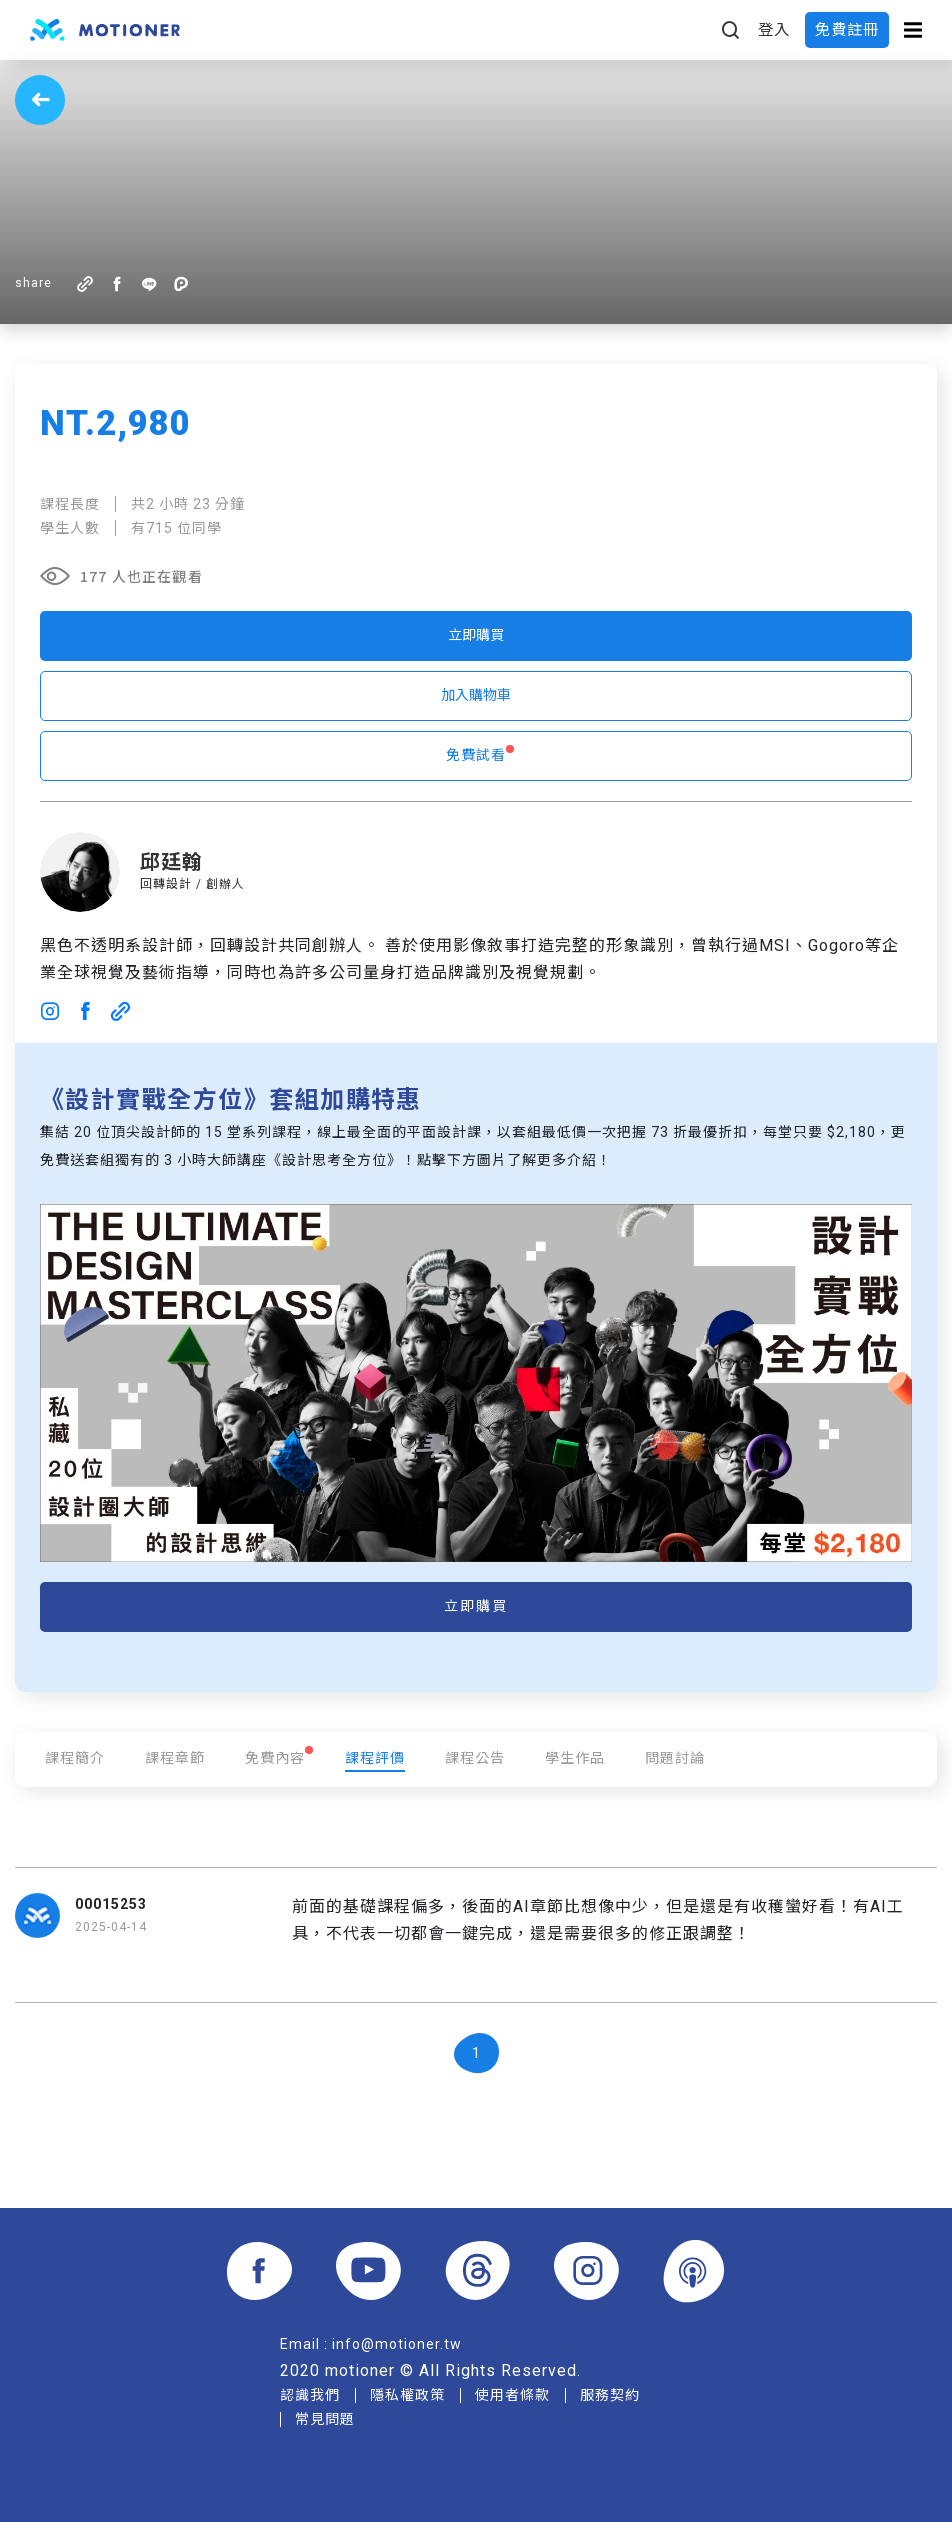 This screenshot has height=2522, width=952. I want to click on 免費註冊, so click(847, 30).